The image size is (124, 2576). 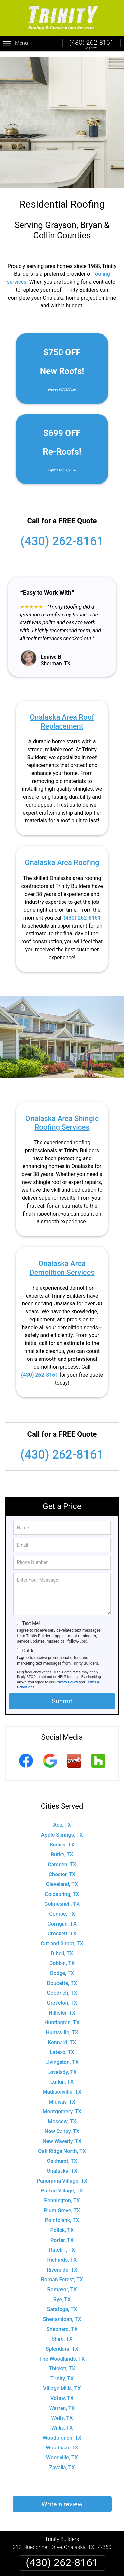 I want to click on Romayor, TX, so click(x=62, y=2284).